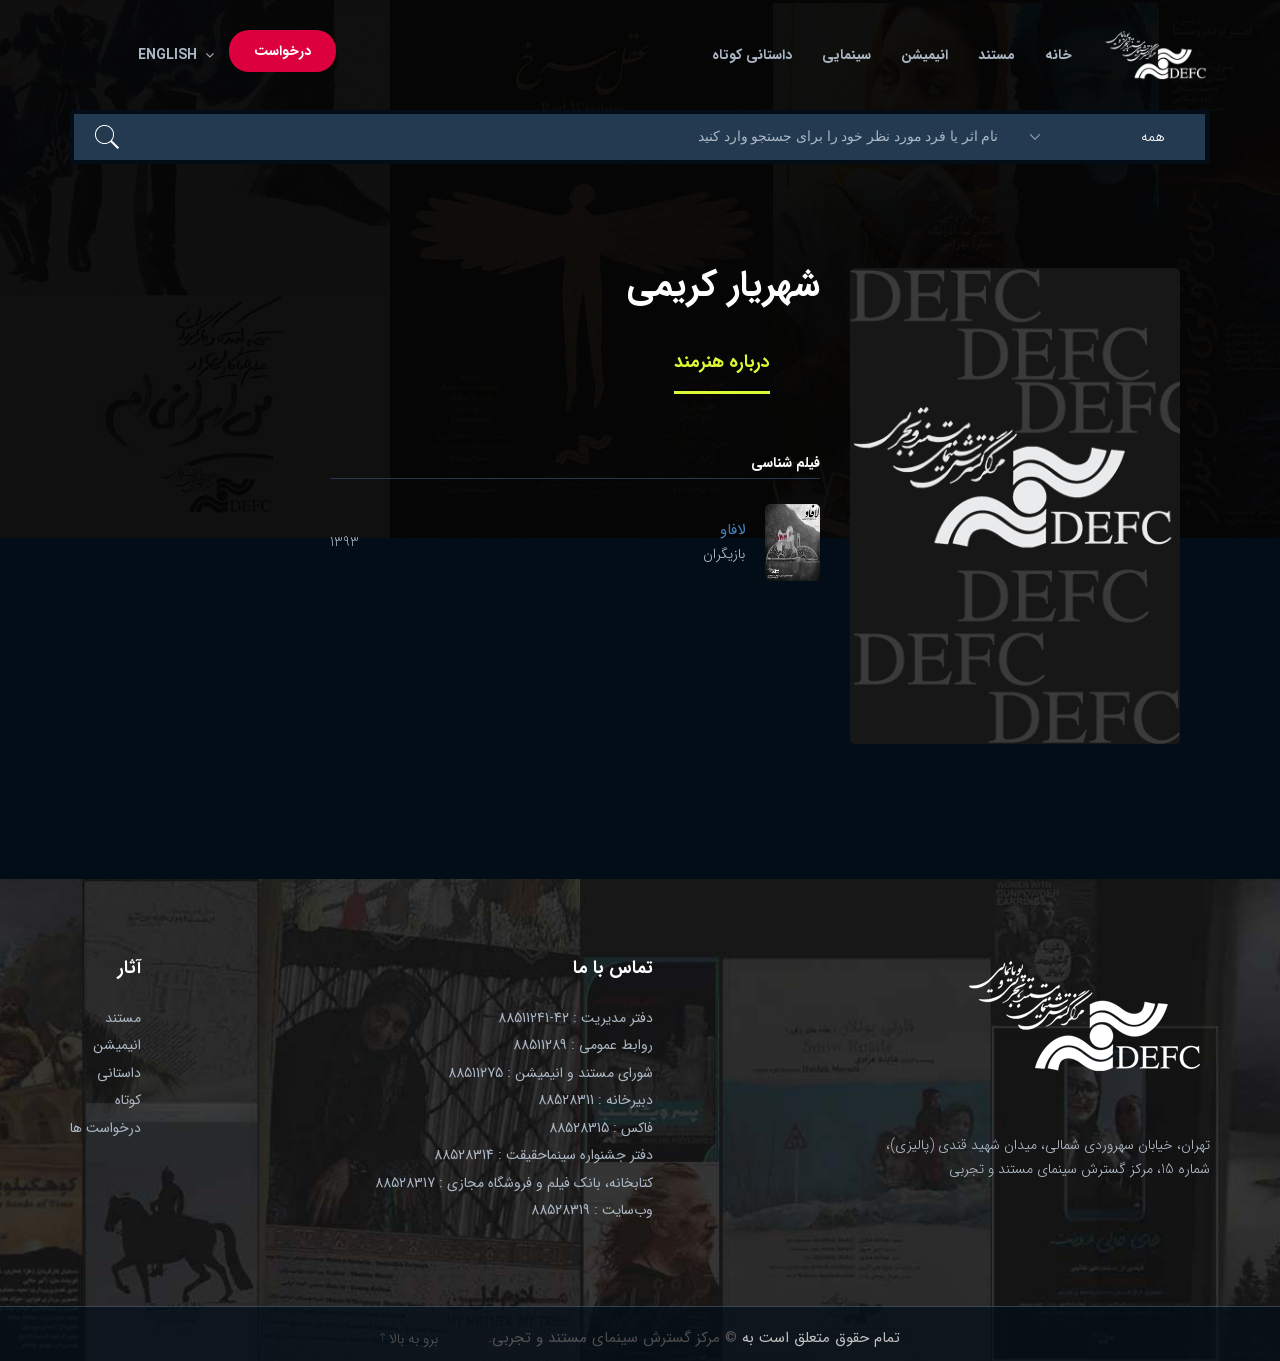 This screenshot has height=1361, width=1280. What do you see at coordinates (128, 1100) in the screenshot?
I see `کوتاه` at bounding box center [128, 1100].